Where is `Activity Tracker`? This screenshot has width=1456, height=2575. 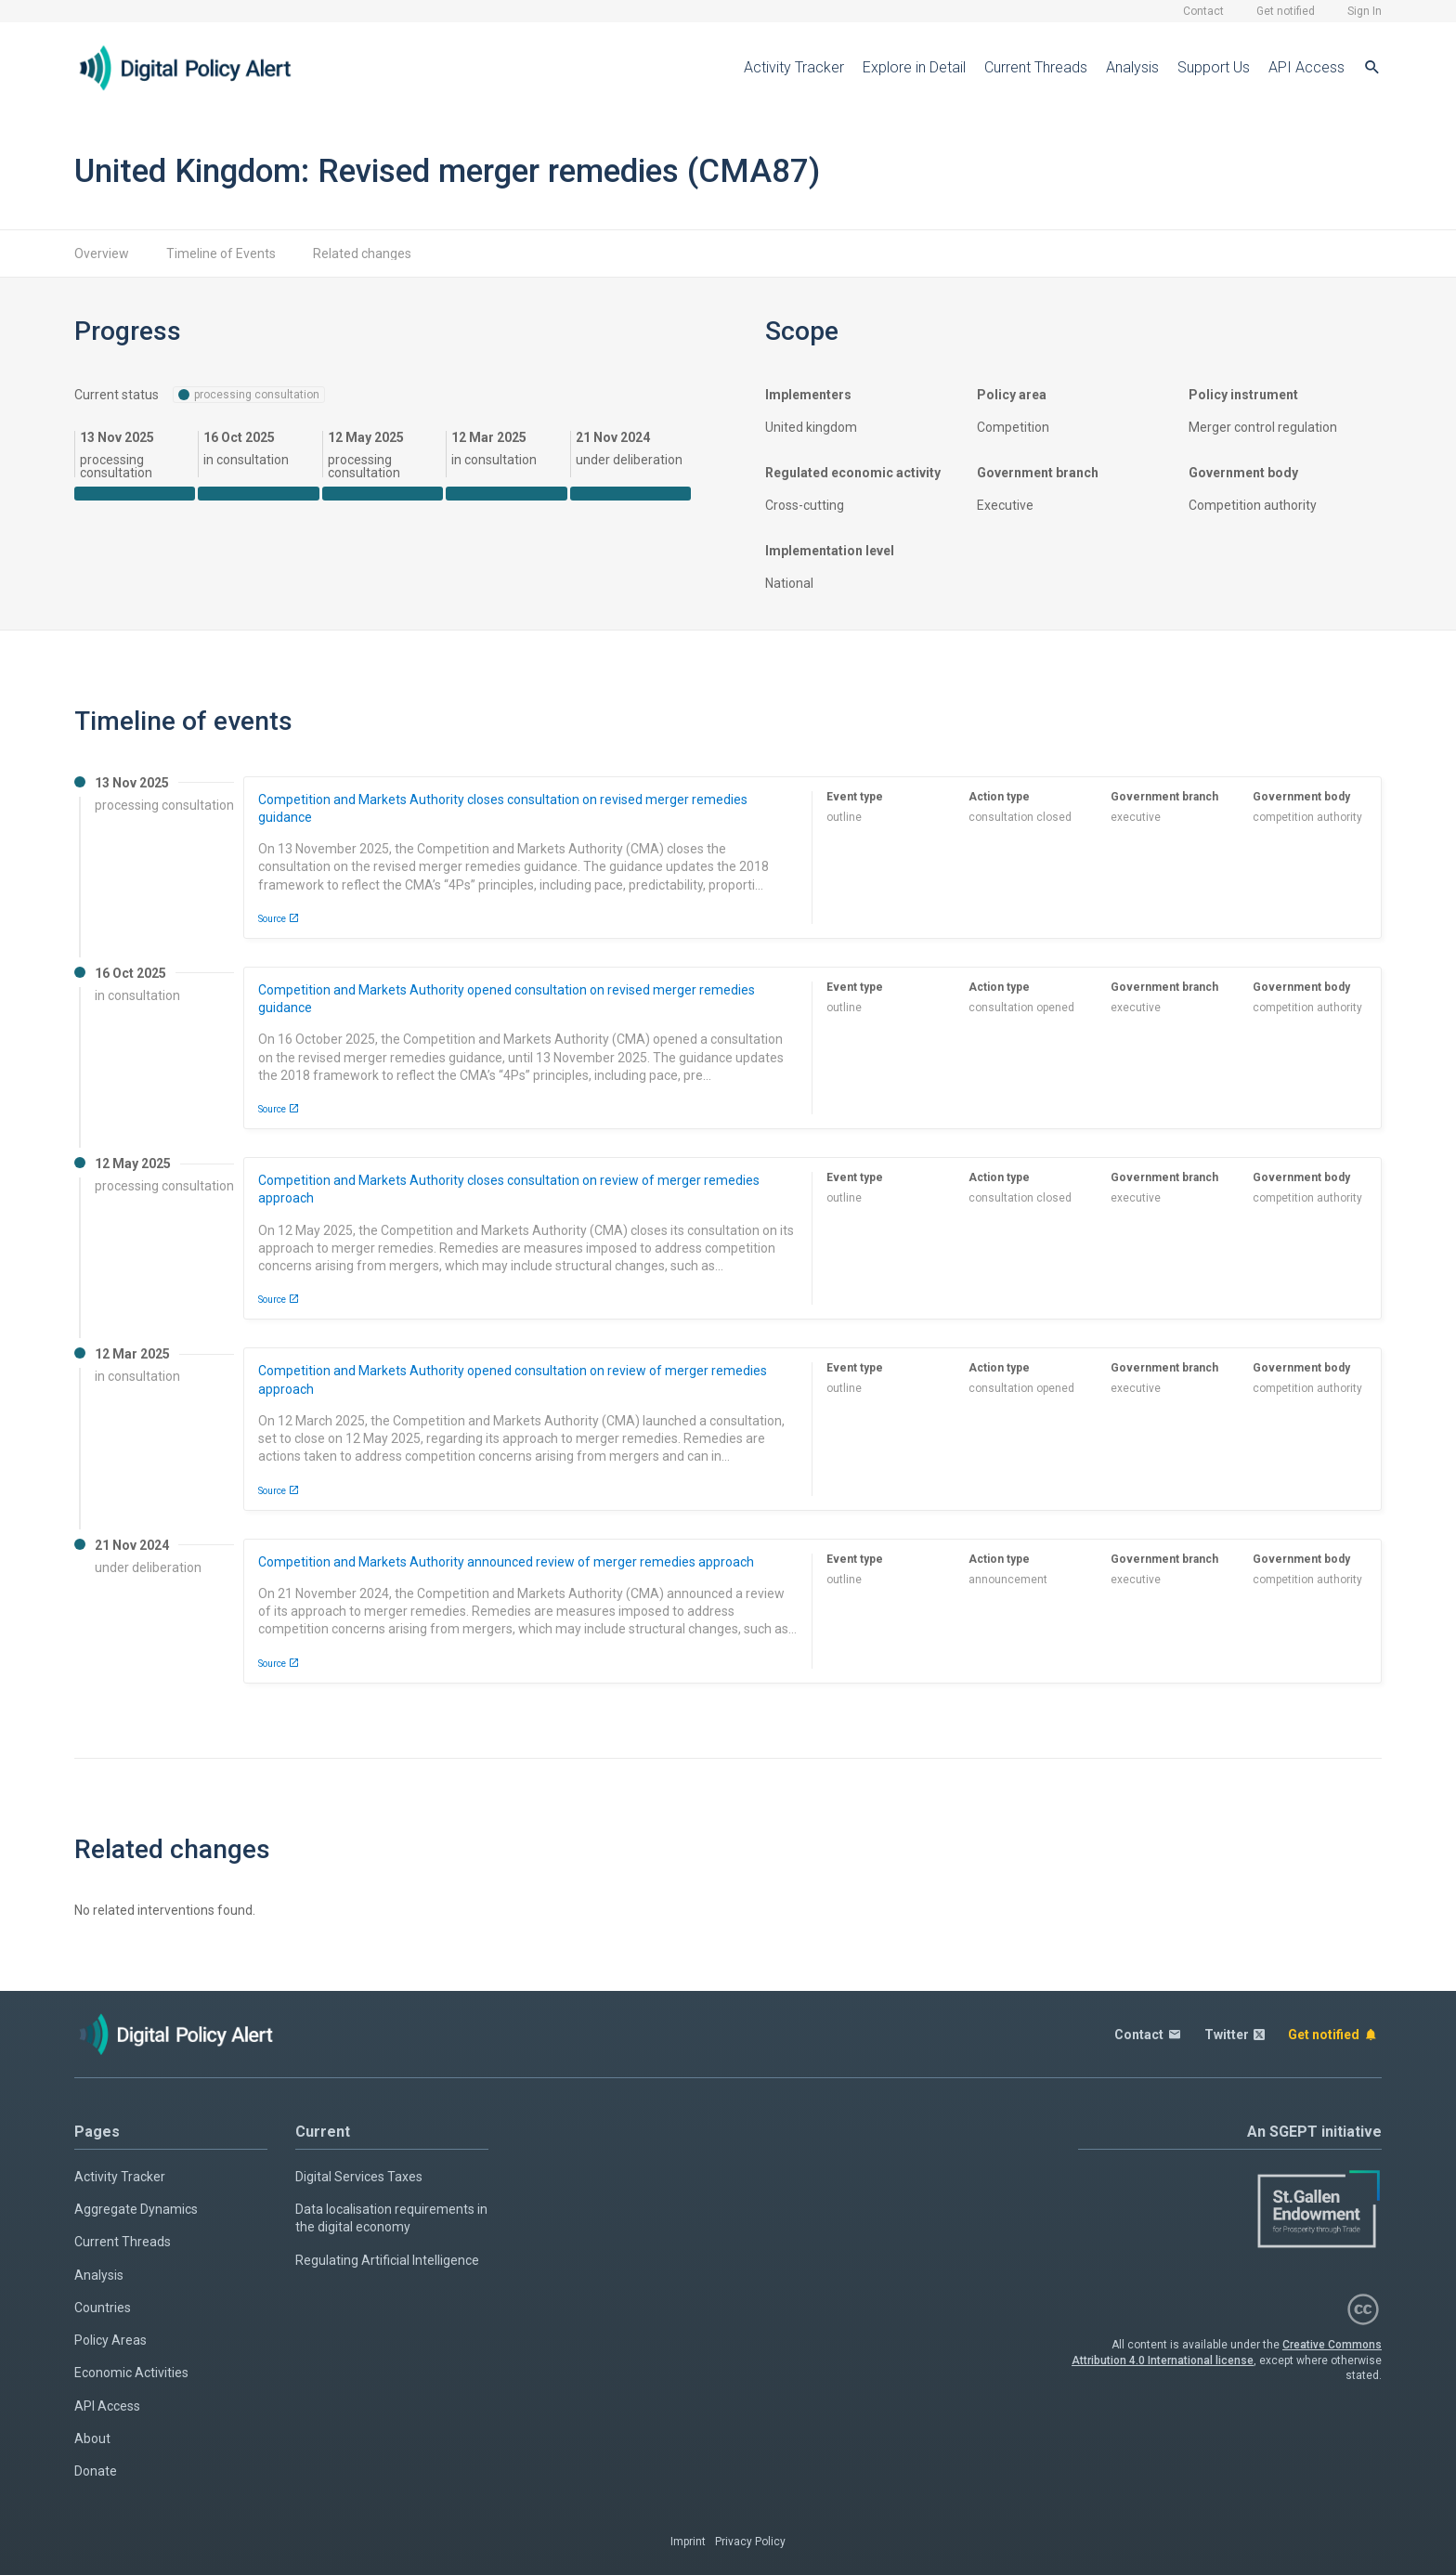 Activity Tracker is located at coordinates (794, 67).